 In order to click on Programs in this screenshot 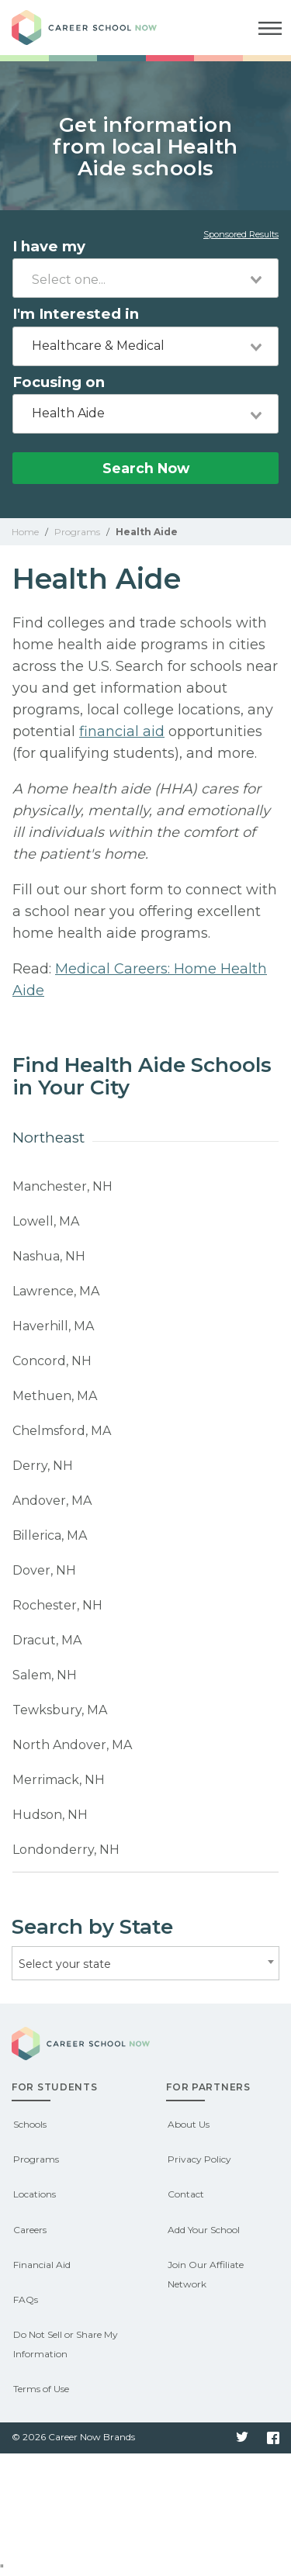, I will do `click(36, 2159)`.